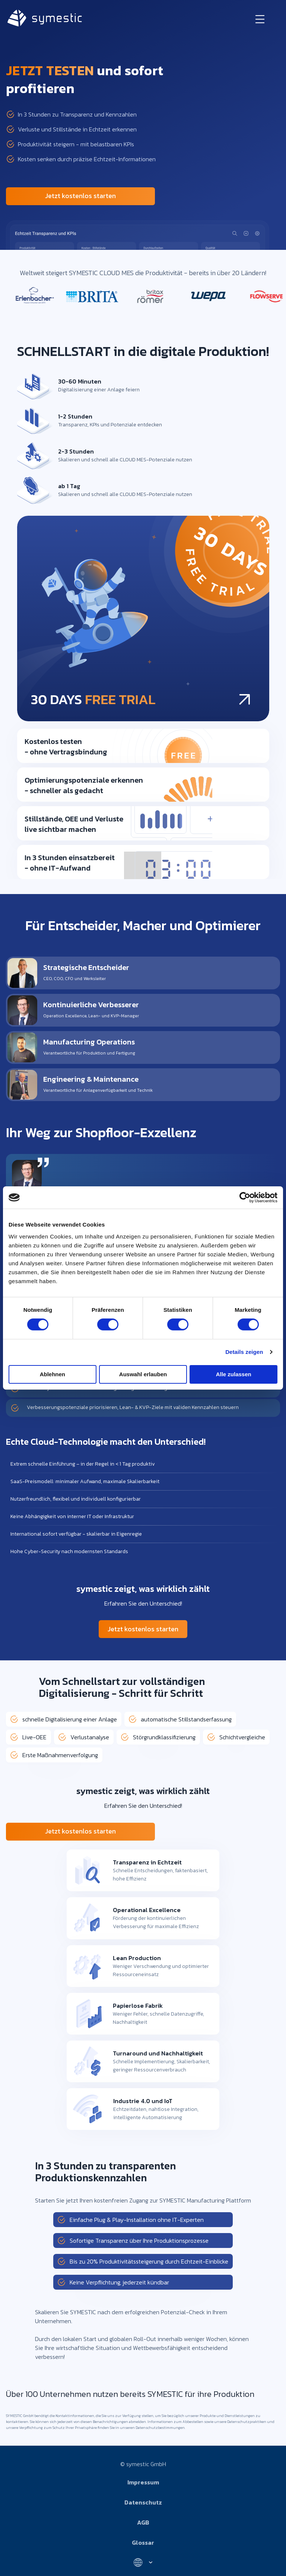  I want to click on Details zeigen, so click(244, 1352).